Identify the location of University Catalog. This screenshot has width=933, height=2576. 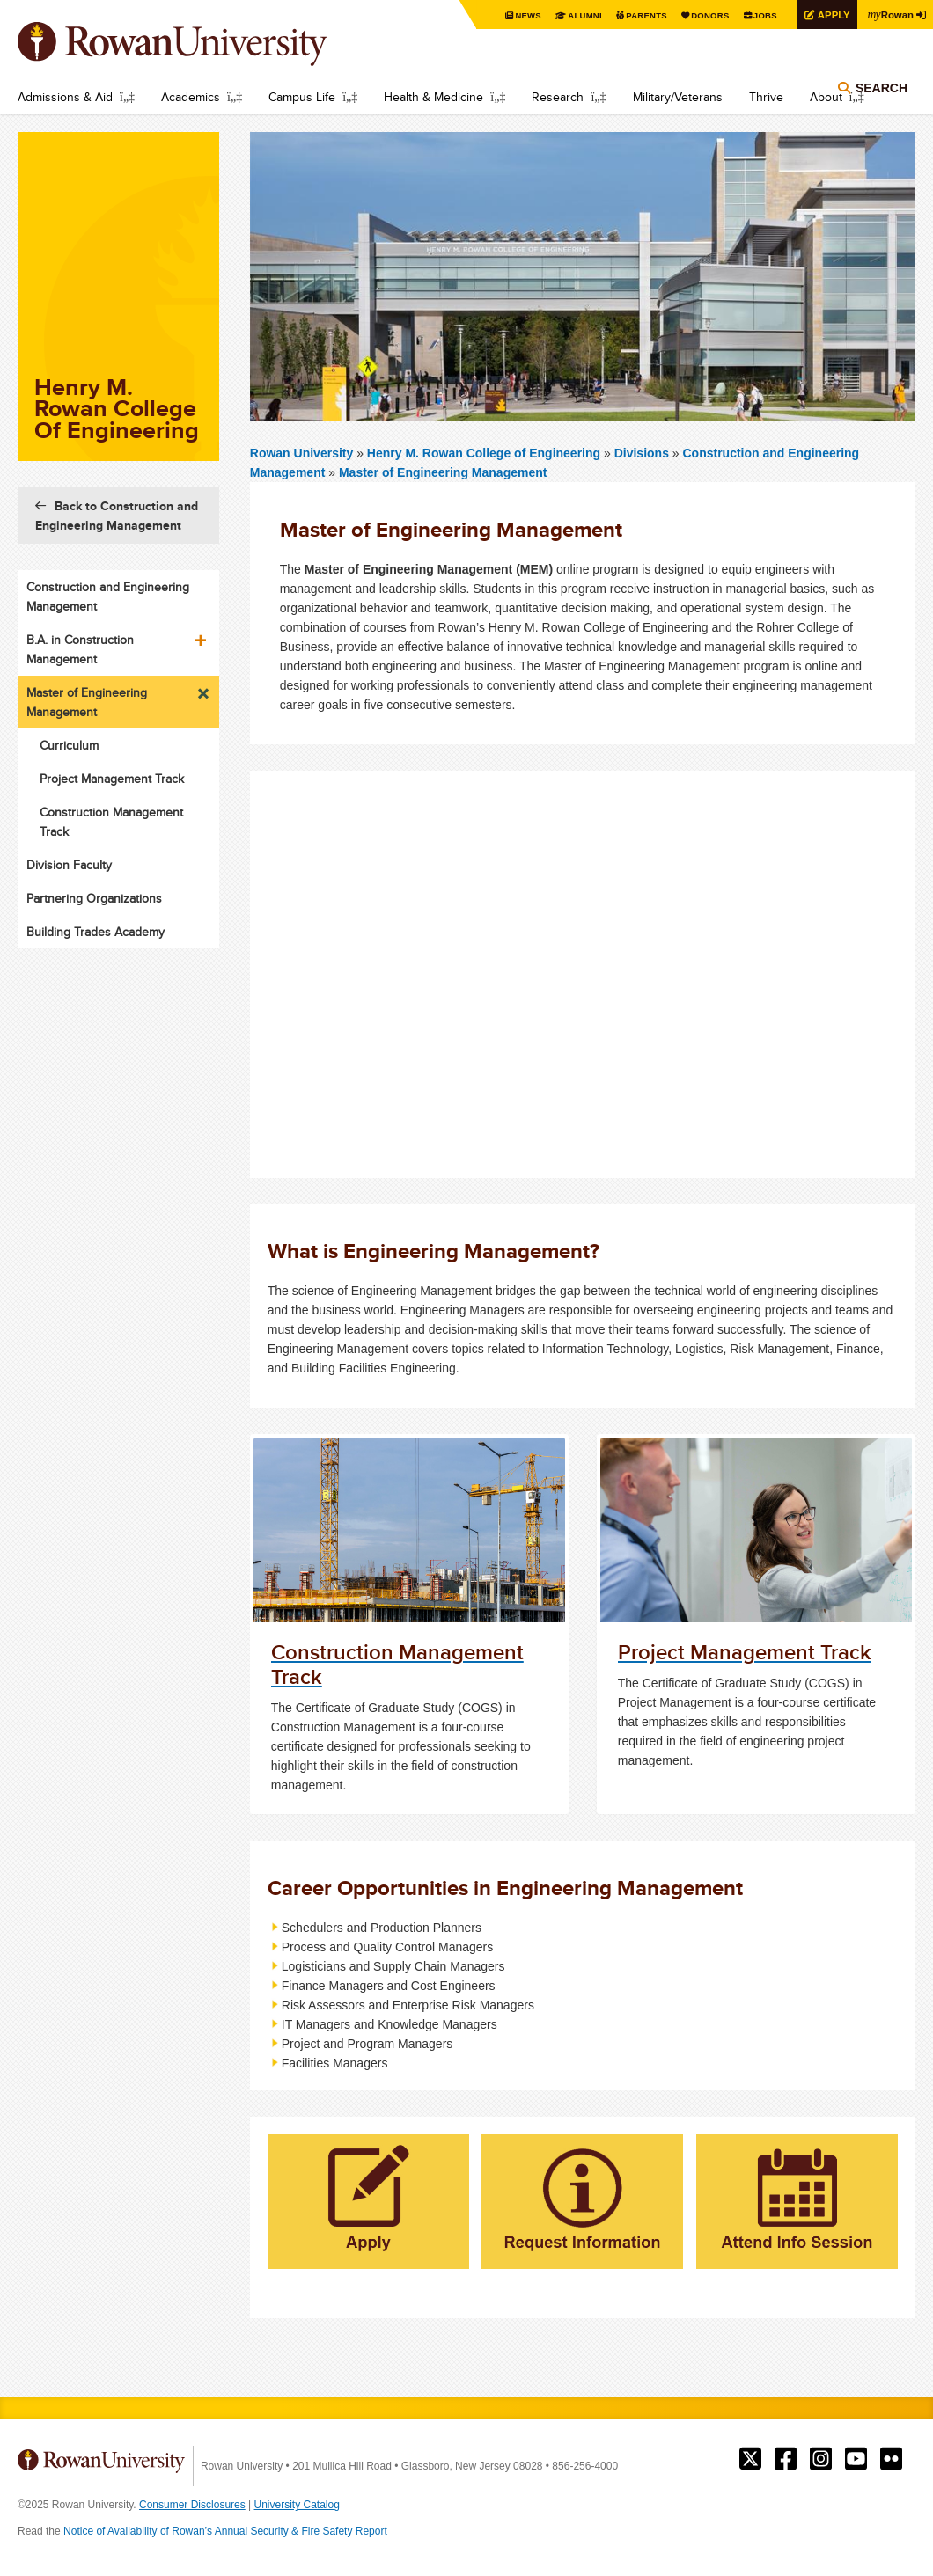
(297, 2505).